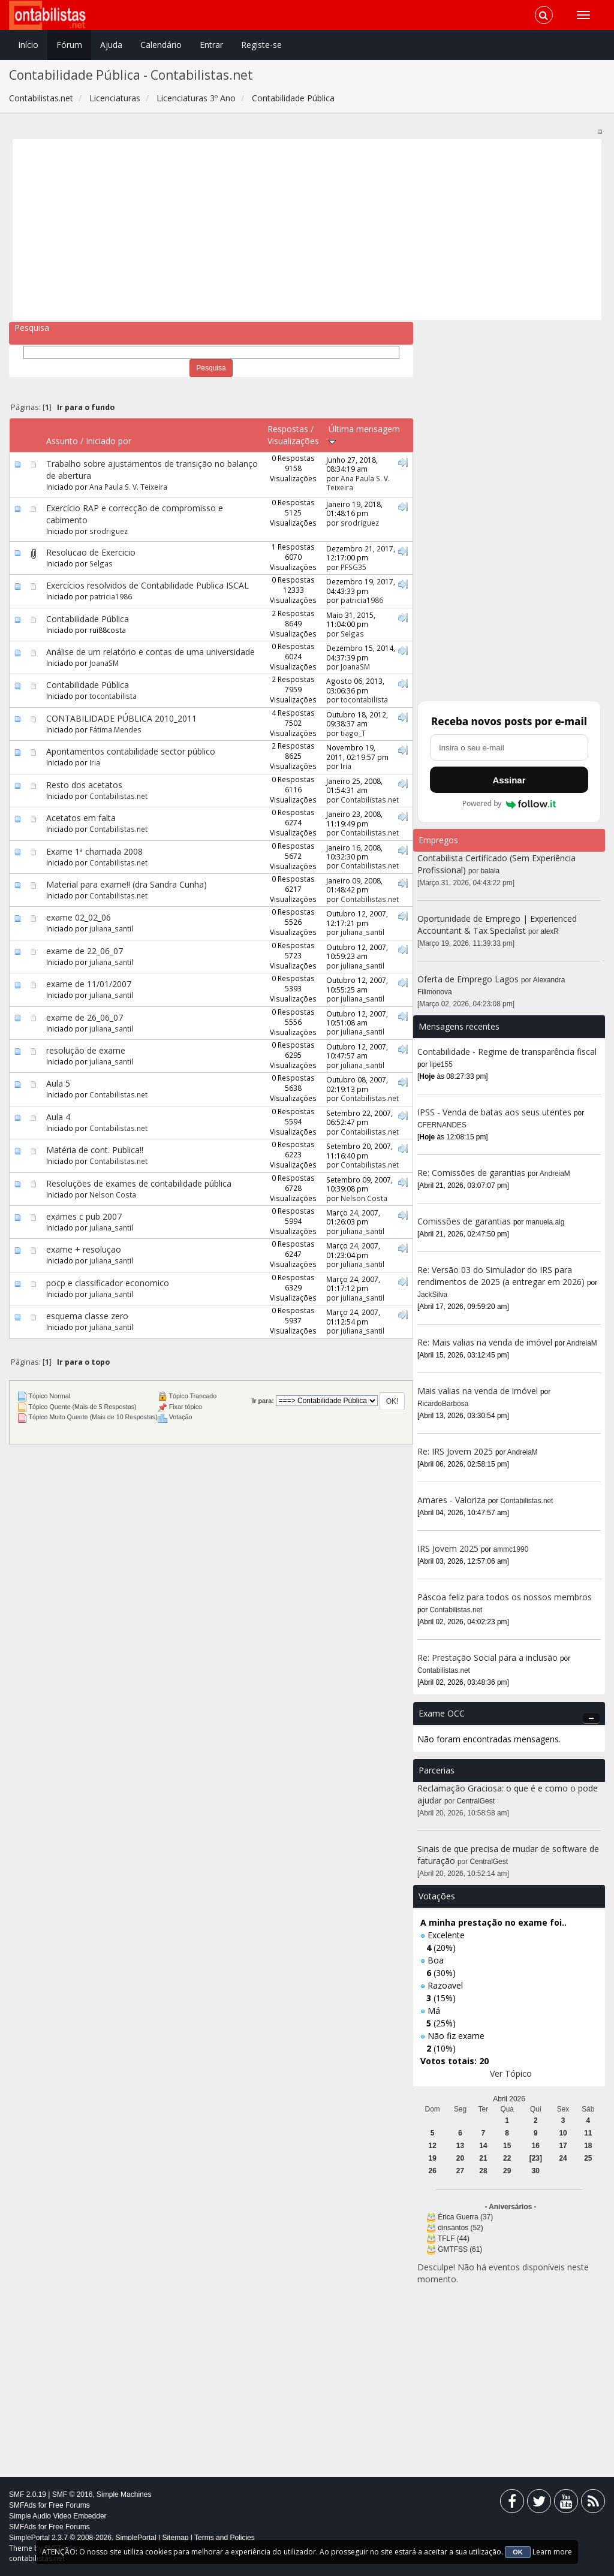 Image resolution: width=614 pixels, height=2576 pixels. Describe the element at coordinates (87, 1316) in the screenshot. I see `esquema classe zero` at that location.